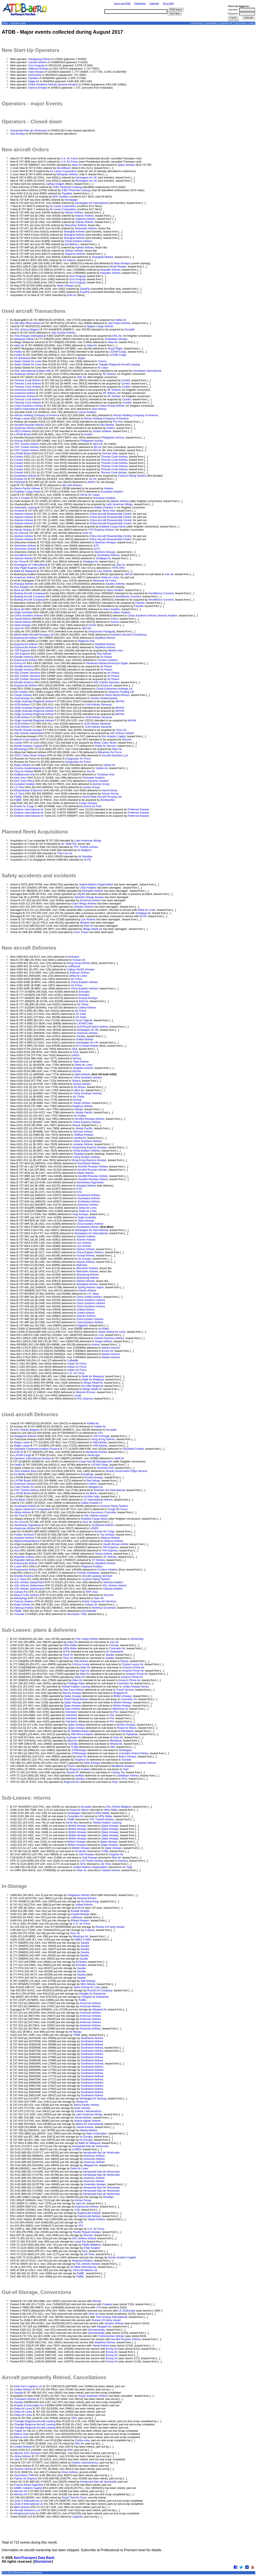  I want to click on Electra Airways, so click(71, 1692).